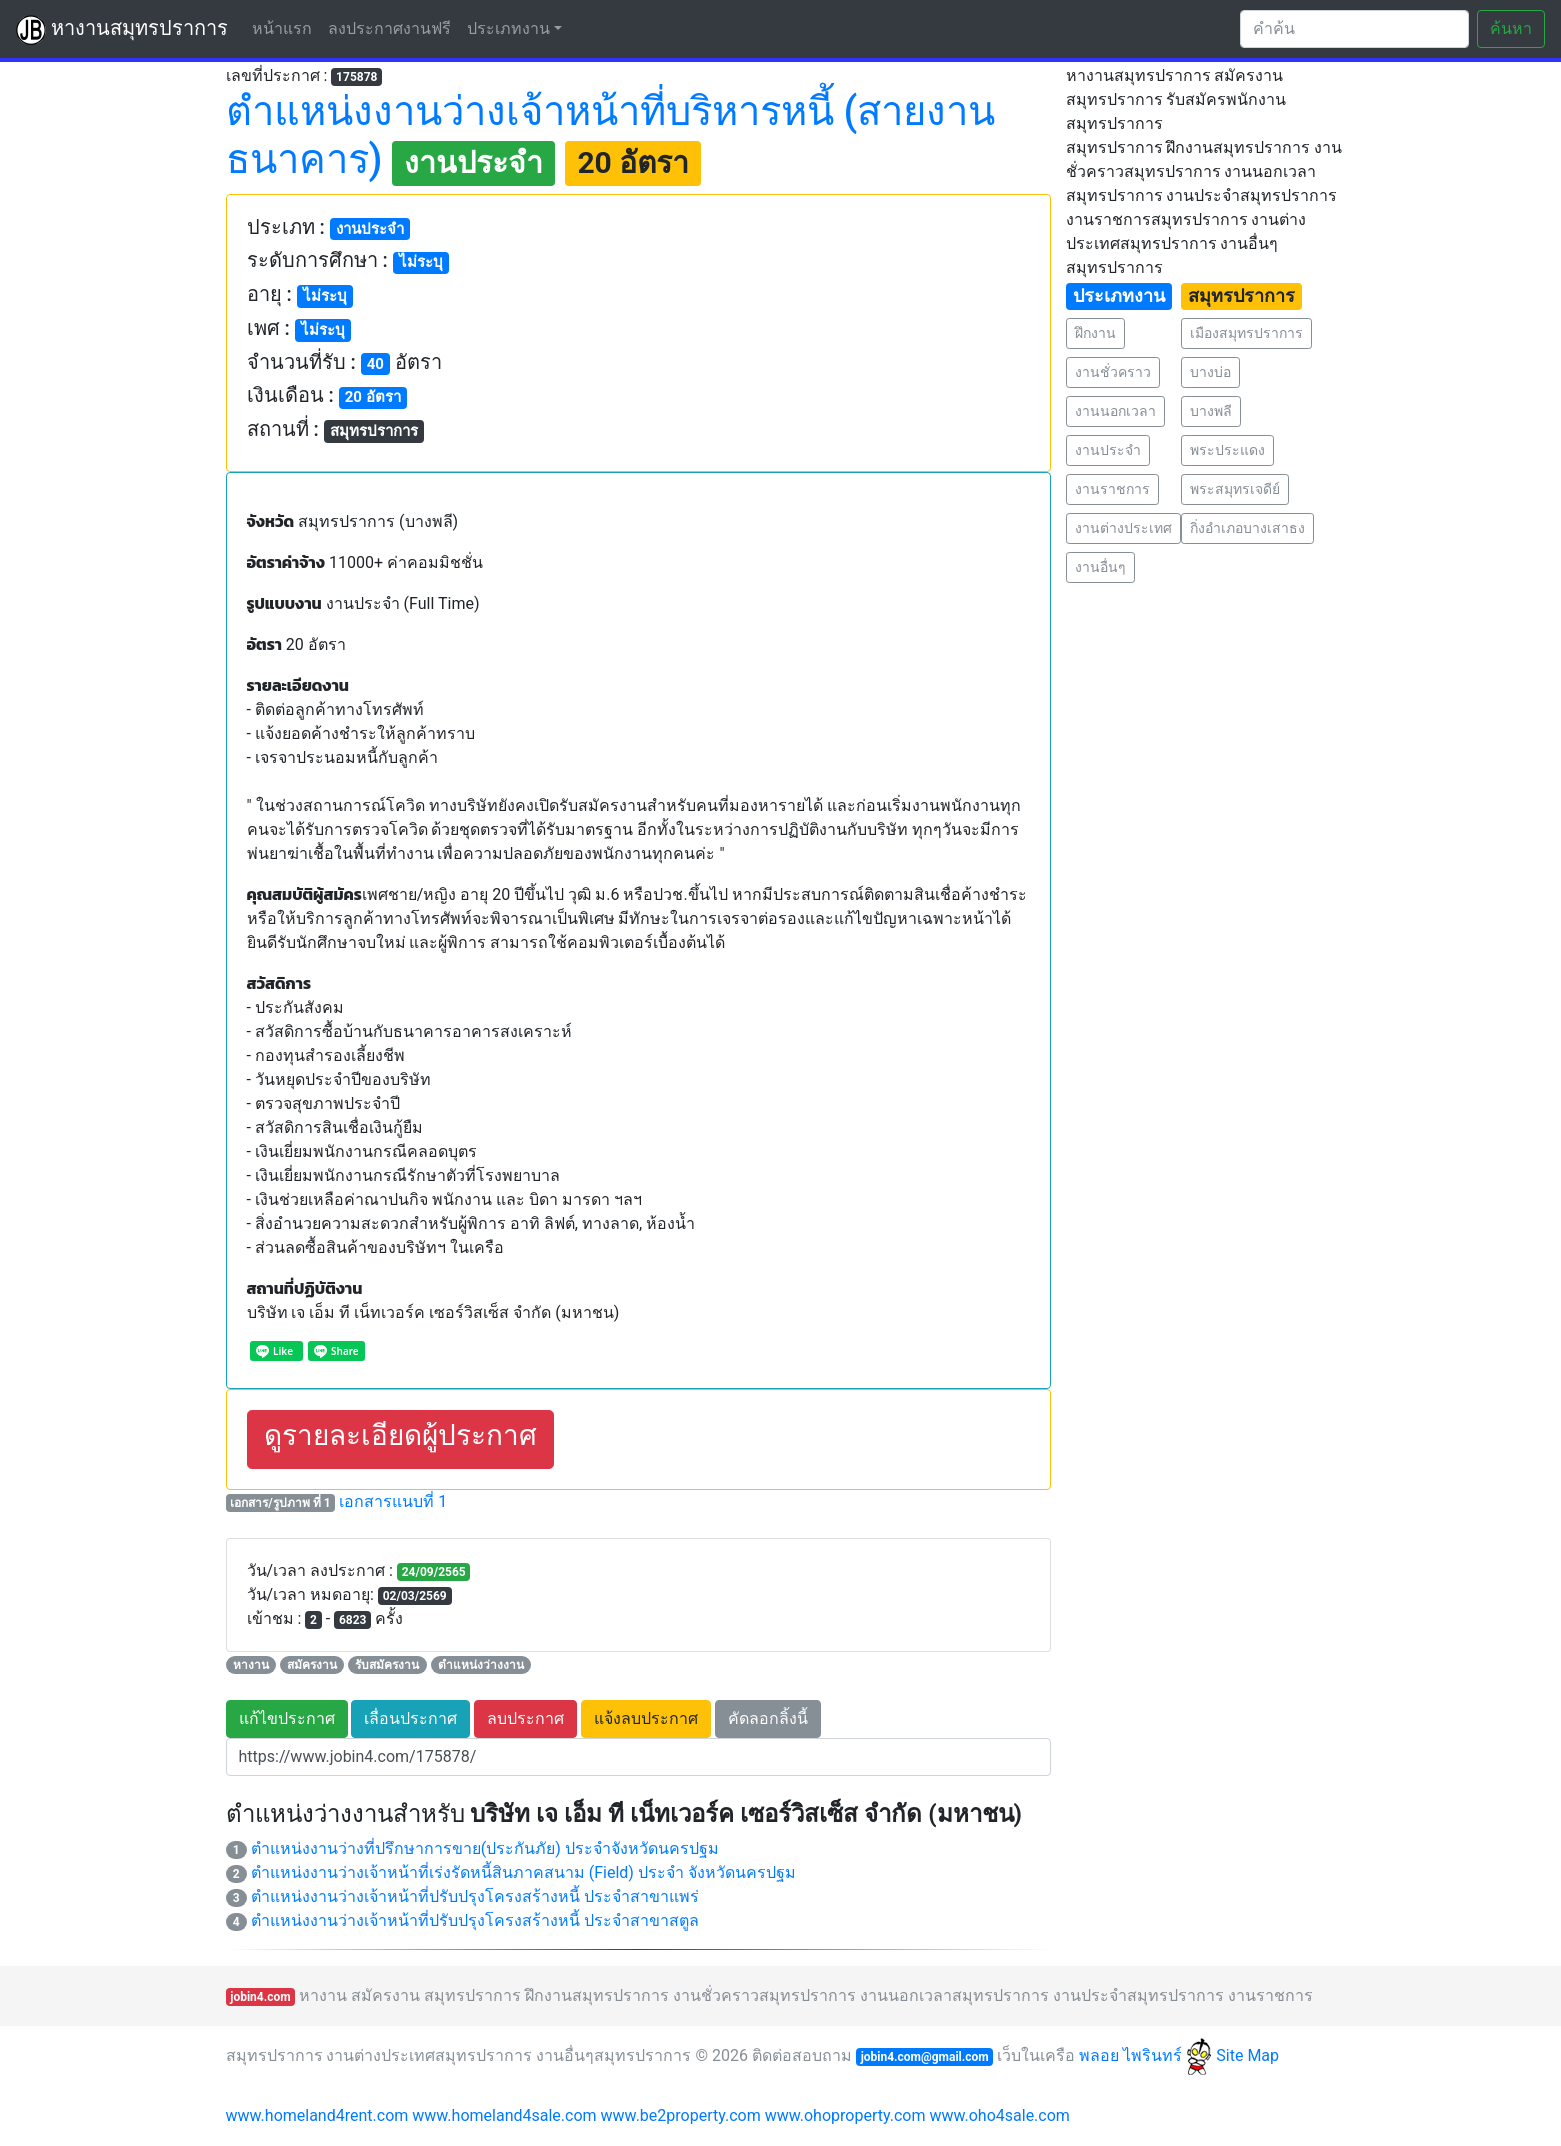 This screenshot has height=2146, width=1561. What do you see at coordinates (768, 1718) in the screenshot?
I see `คัดลอกลิ้งนี้` at bounding box center [768, 1718].